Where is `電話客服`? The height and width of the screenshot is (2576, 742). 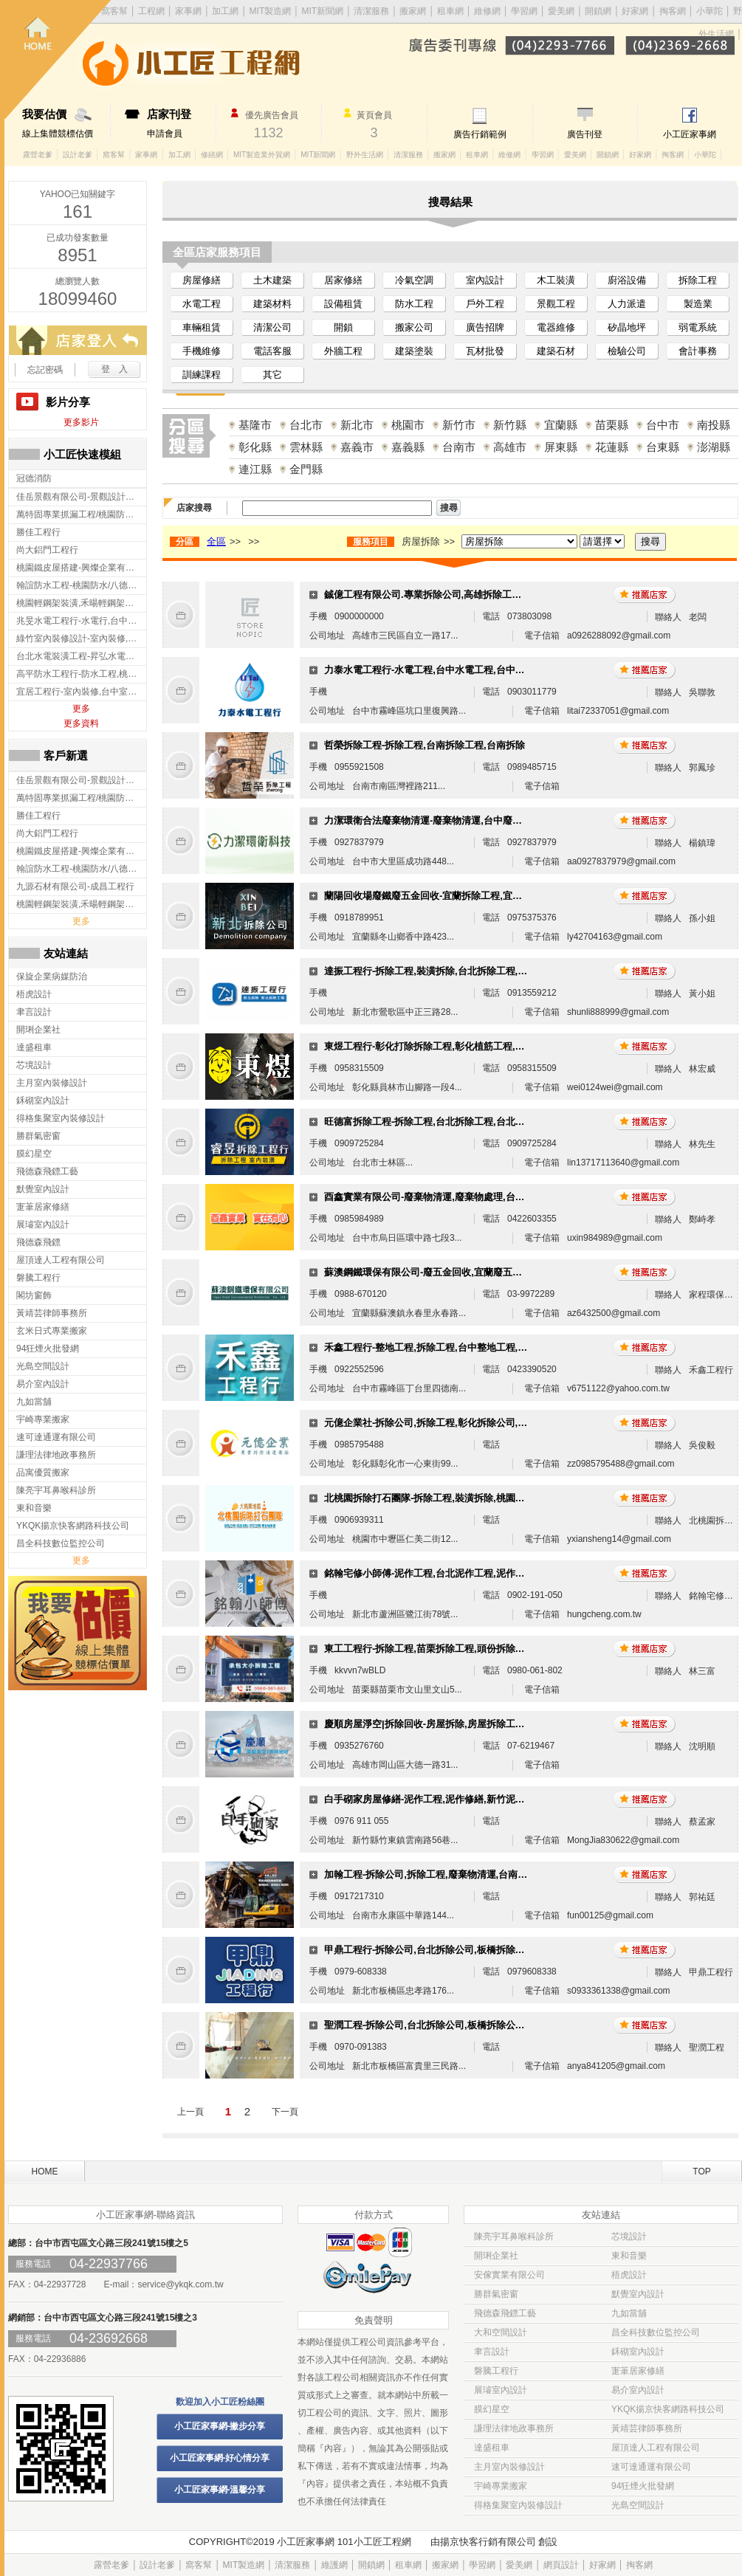 電話客服 is located at coordinates (272, 351).